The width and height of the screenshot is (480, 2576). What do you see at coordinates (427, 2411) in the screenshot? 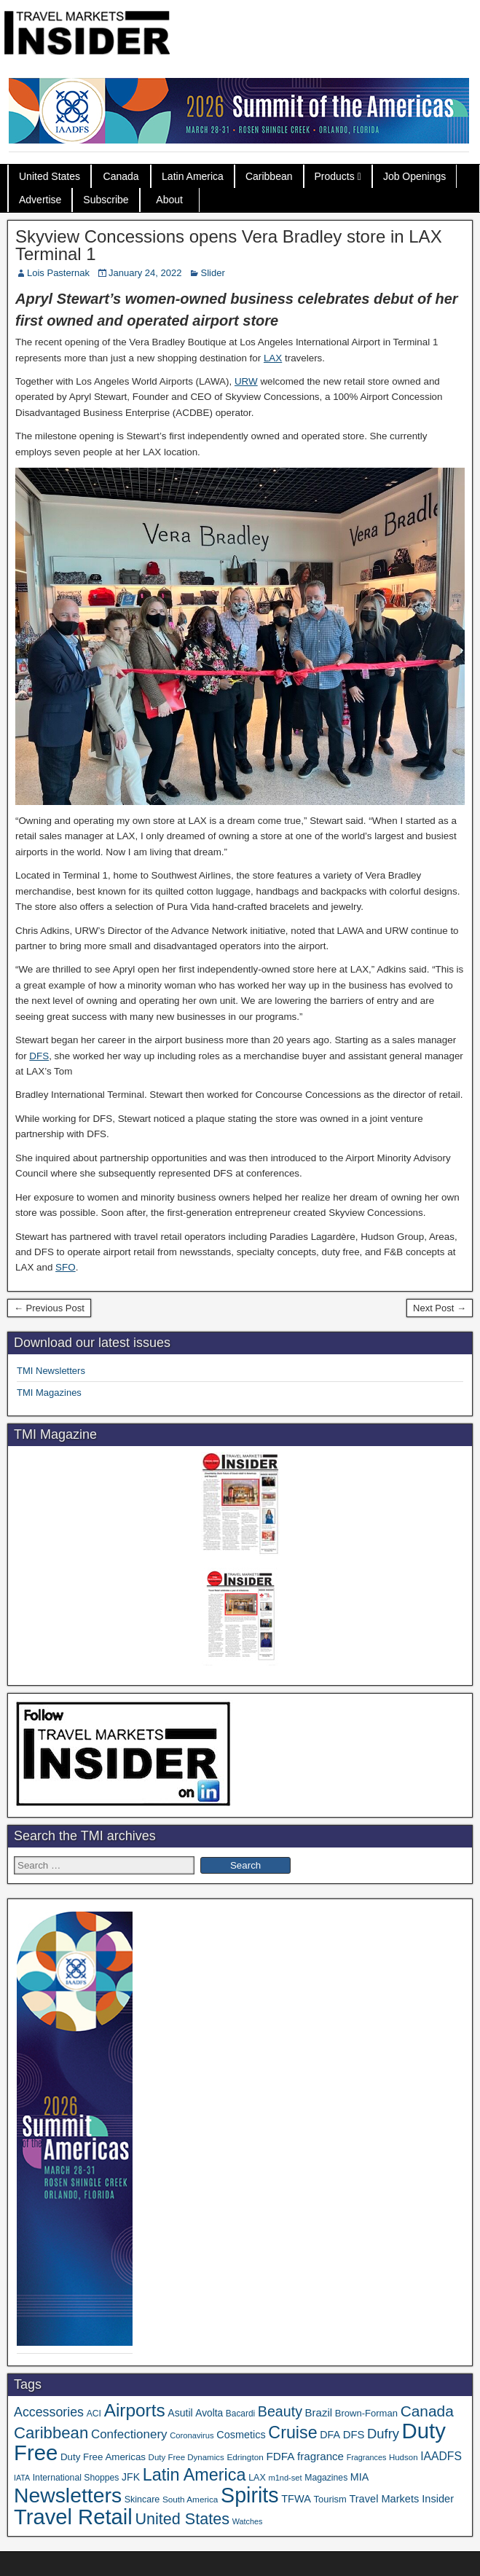
I see `Canada [Canada (150 items)]` at bounding box center [427, 2411].